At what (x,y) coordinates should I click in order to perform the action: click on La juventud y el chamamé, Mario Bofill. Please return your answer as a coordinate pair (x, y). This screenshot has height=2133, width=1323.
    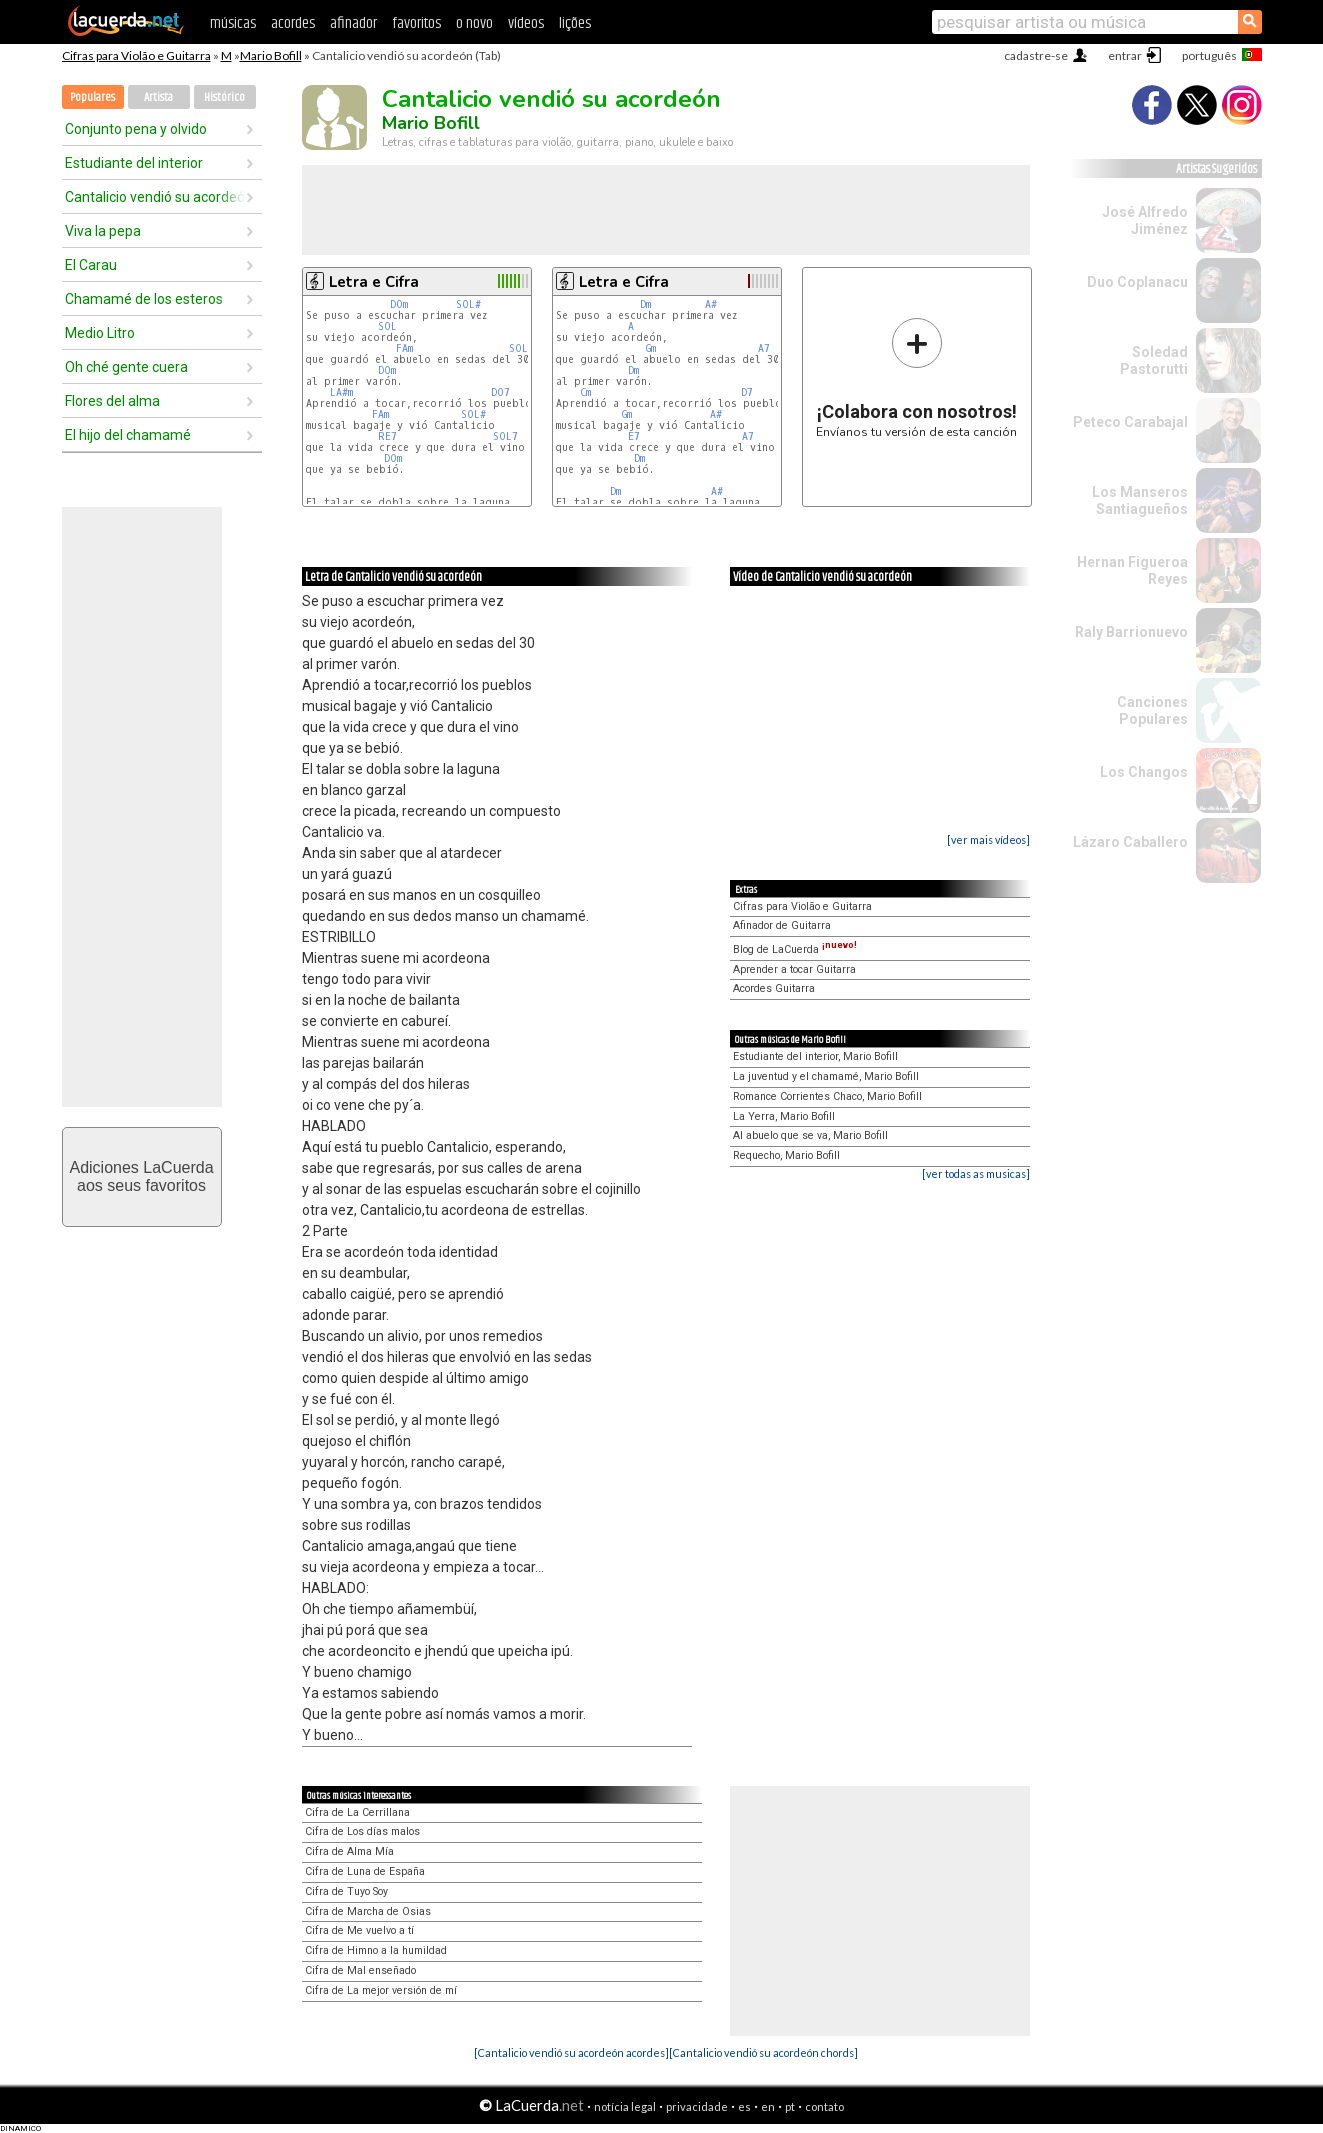
    Looking at the image, I should click on (826, 1076).